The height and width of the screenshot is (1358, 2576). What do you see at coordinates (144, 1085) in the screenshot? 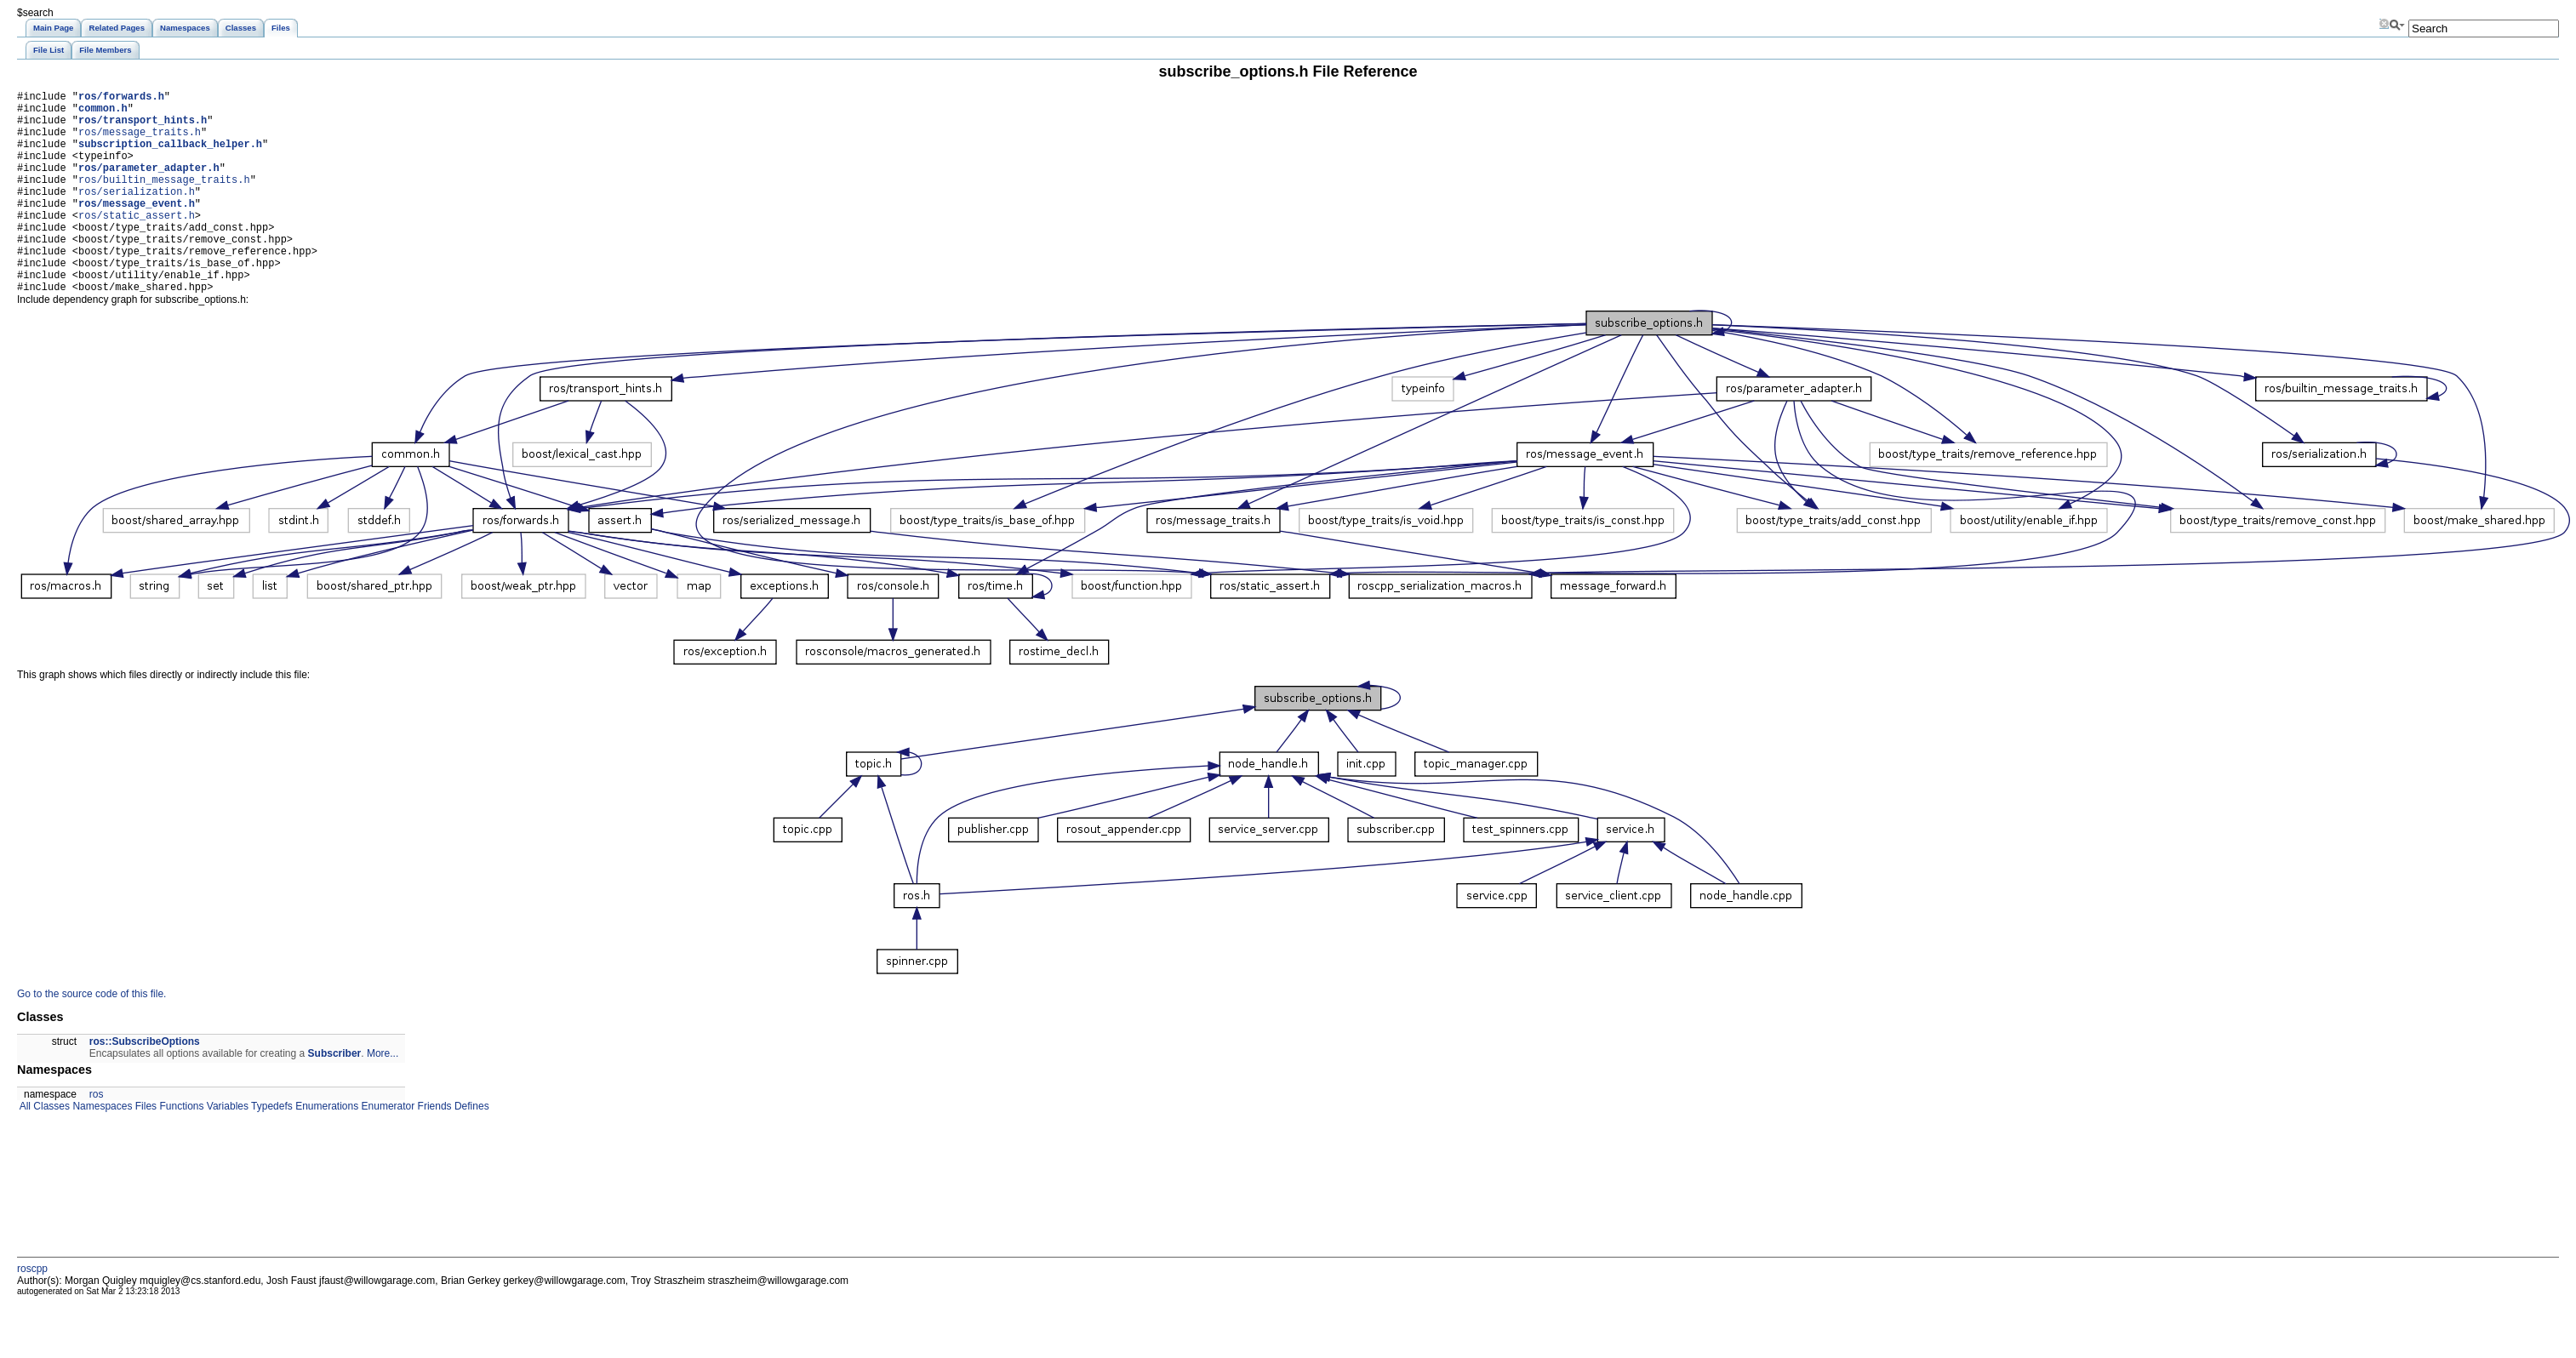
I see `ros::SubscribeOptions` at bounding box center [144, 1085].